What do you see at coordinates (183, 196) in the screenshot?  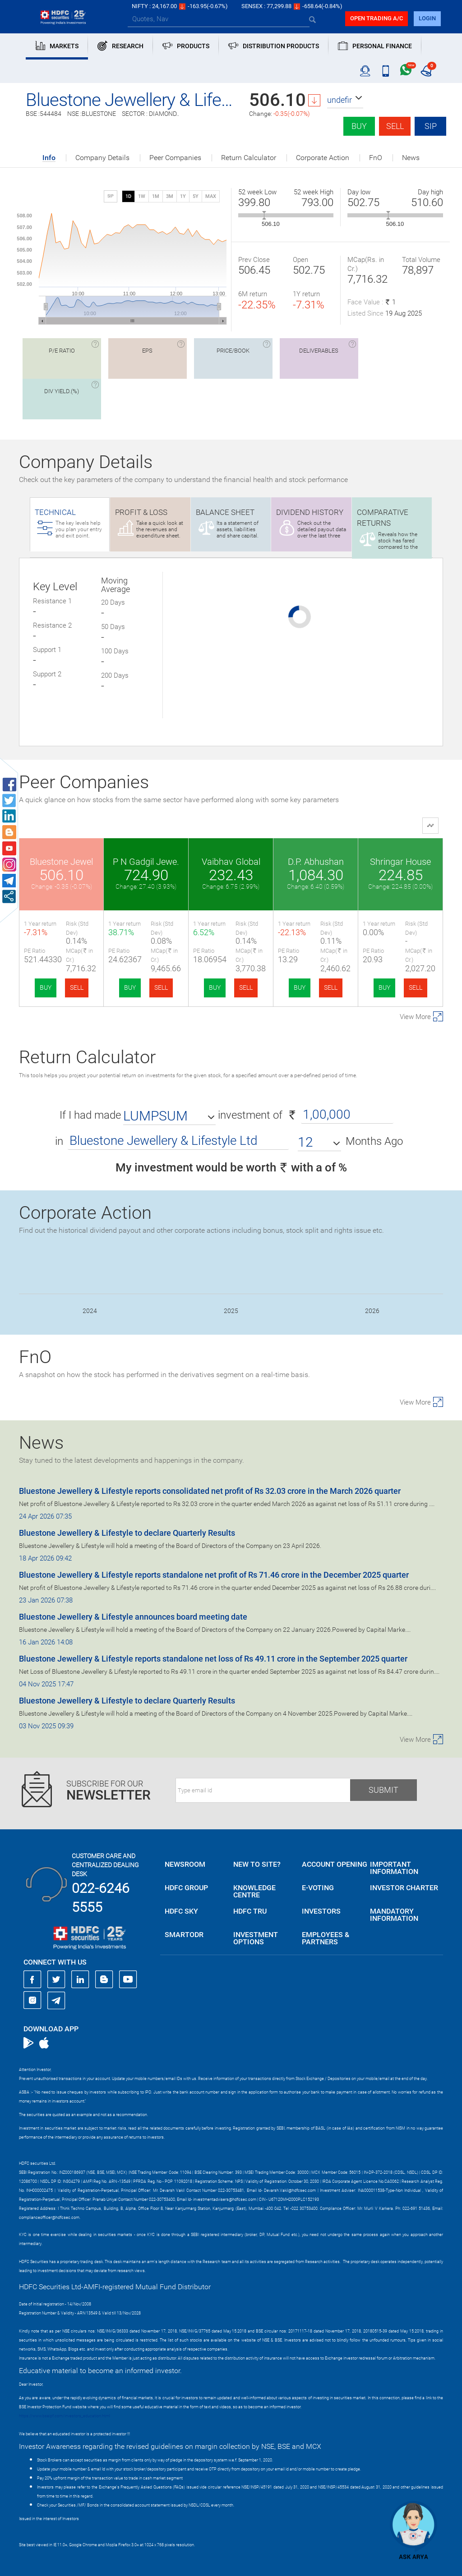 I see `1Y` at bounding box center [183, 196].